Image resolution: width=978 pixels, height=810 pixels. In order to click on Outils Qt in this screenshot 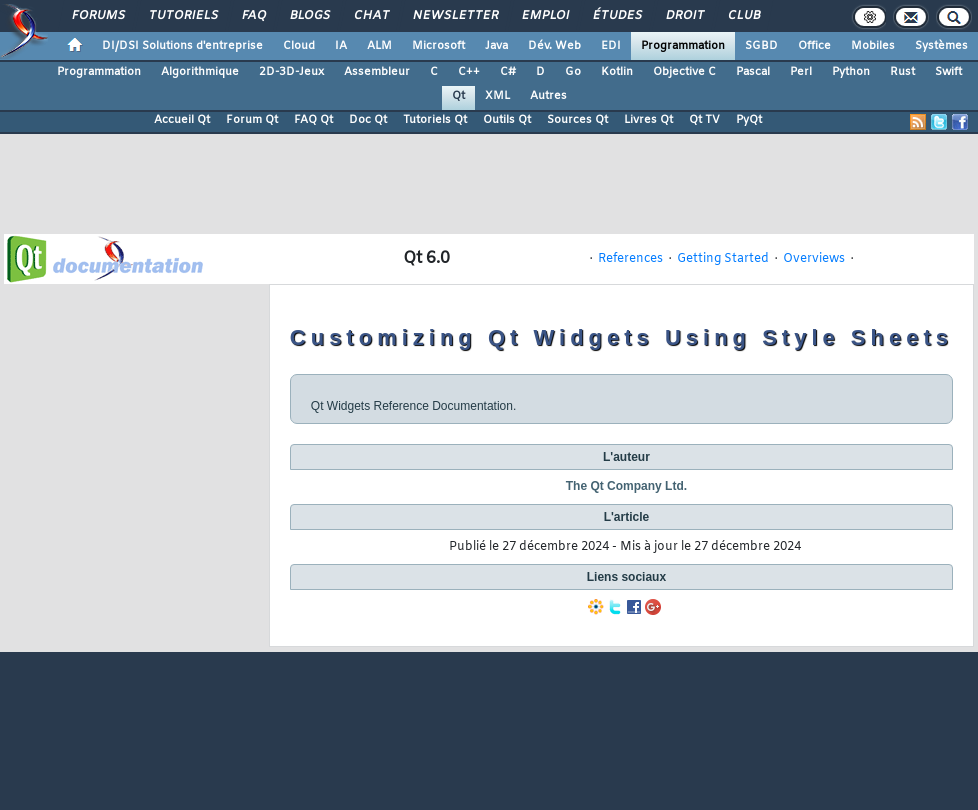, I will do `click(507, 120)`.